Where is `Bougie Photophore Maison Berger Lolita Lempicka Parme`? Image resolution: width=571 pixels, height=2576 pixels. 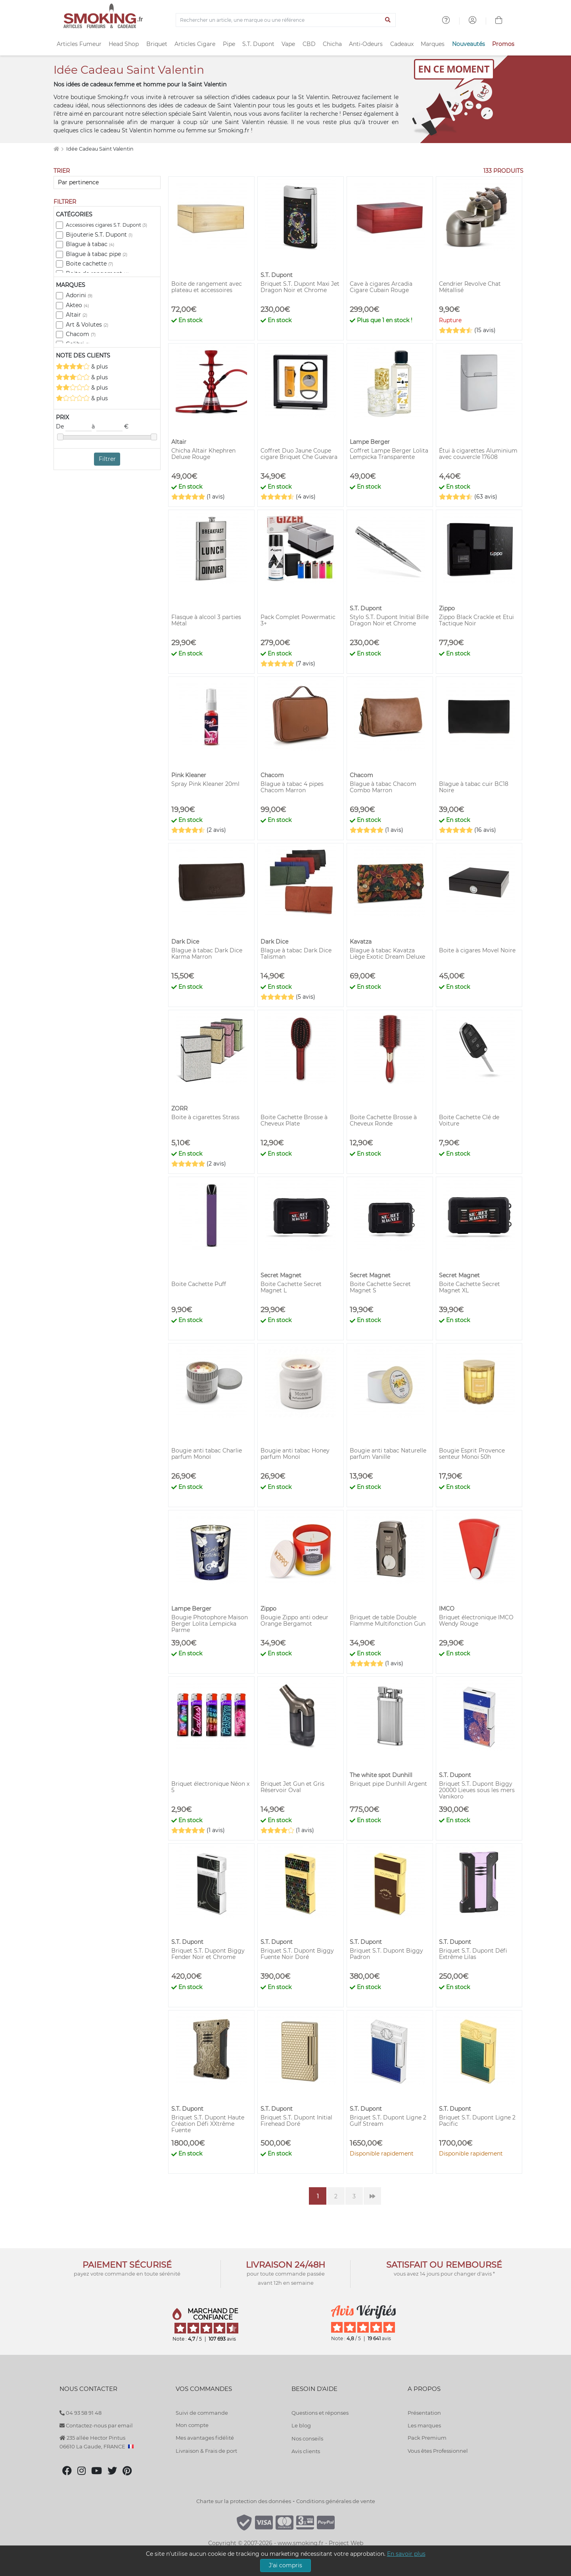 Bougie Photophore Maison Berger Lolita Lempicka Parme is located at coordinates (209, 1624).